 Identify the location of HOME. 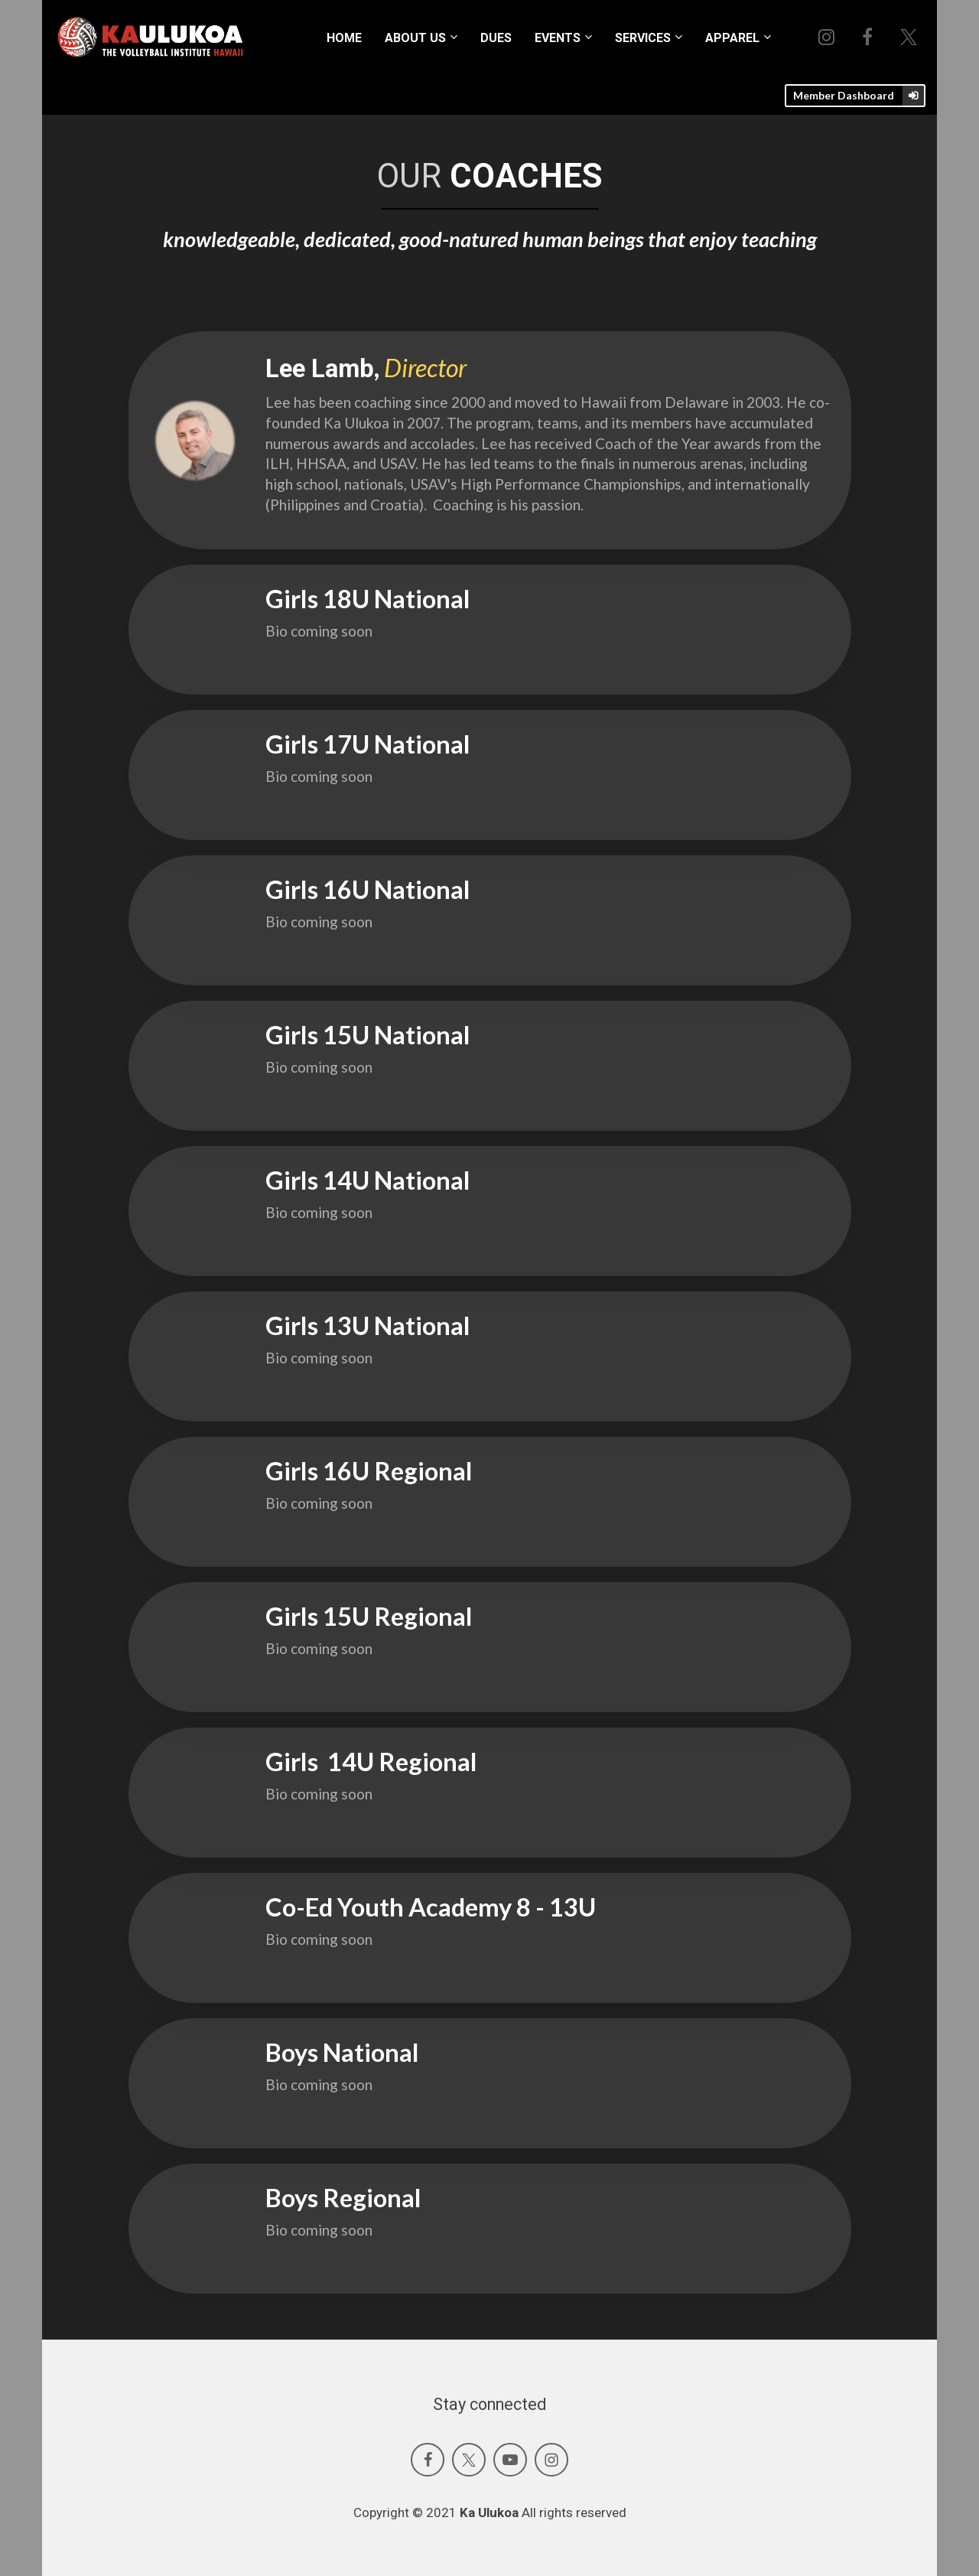
(344, 38).